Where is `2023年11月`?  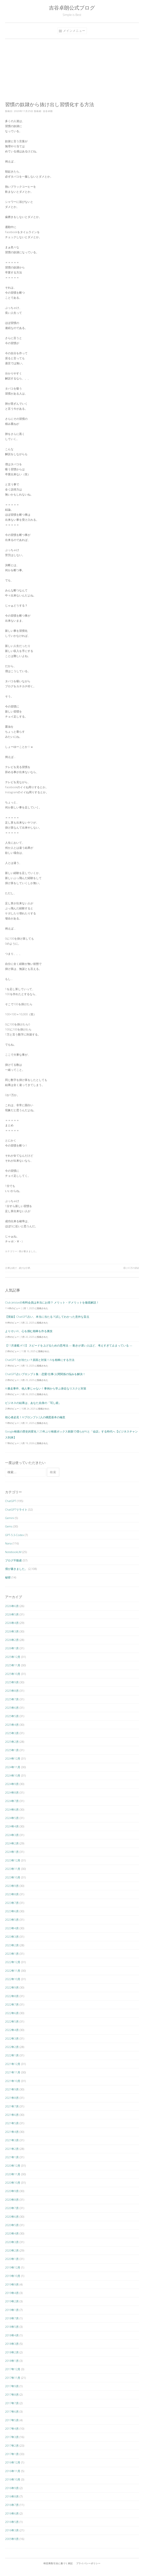
2023年11月 is located at coordinates (12, 1869).